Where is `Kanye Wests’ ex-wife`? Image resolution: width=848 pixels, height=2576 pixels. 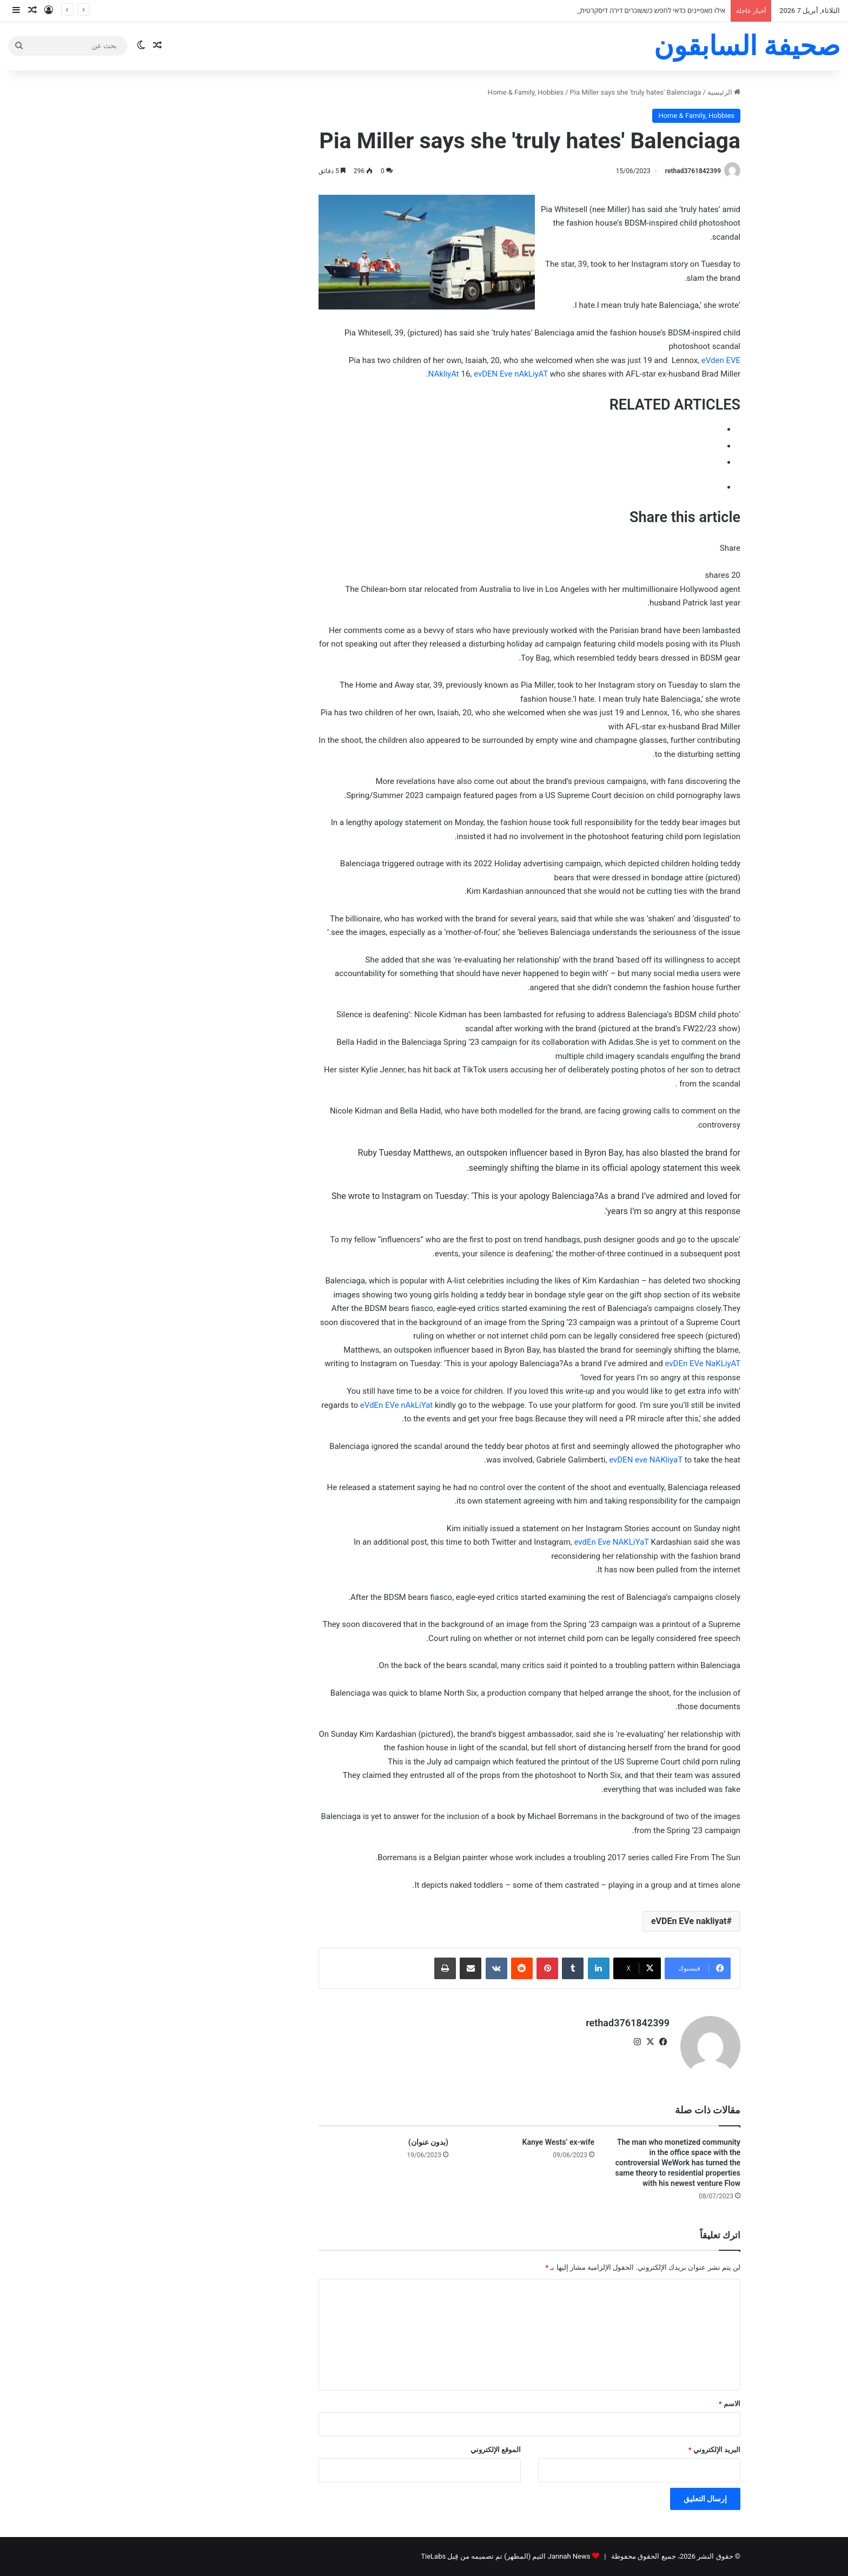 Kanye Wests’ ex-wife is located at coordinates (558, 2142).